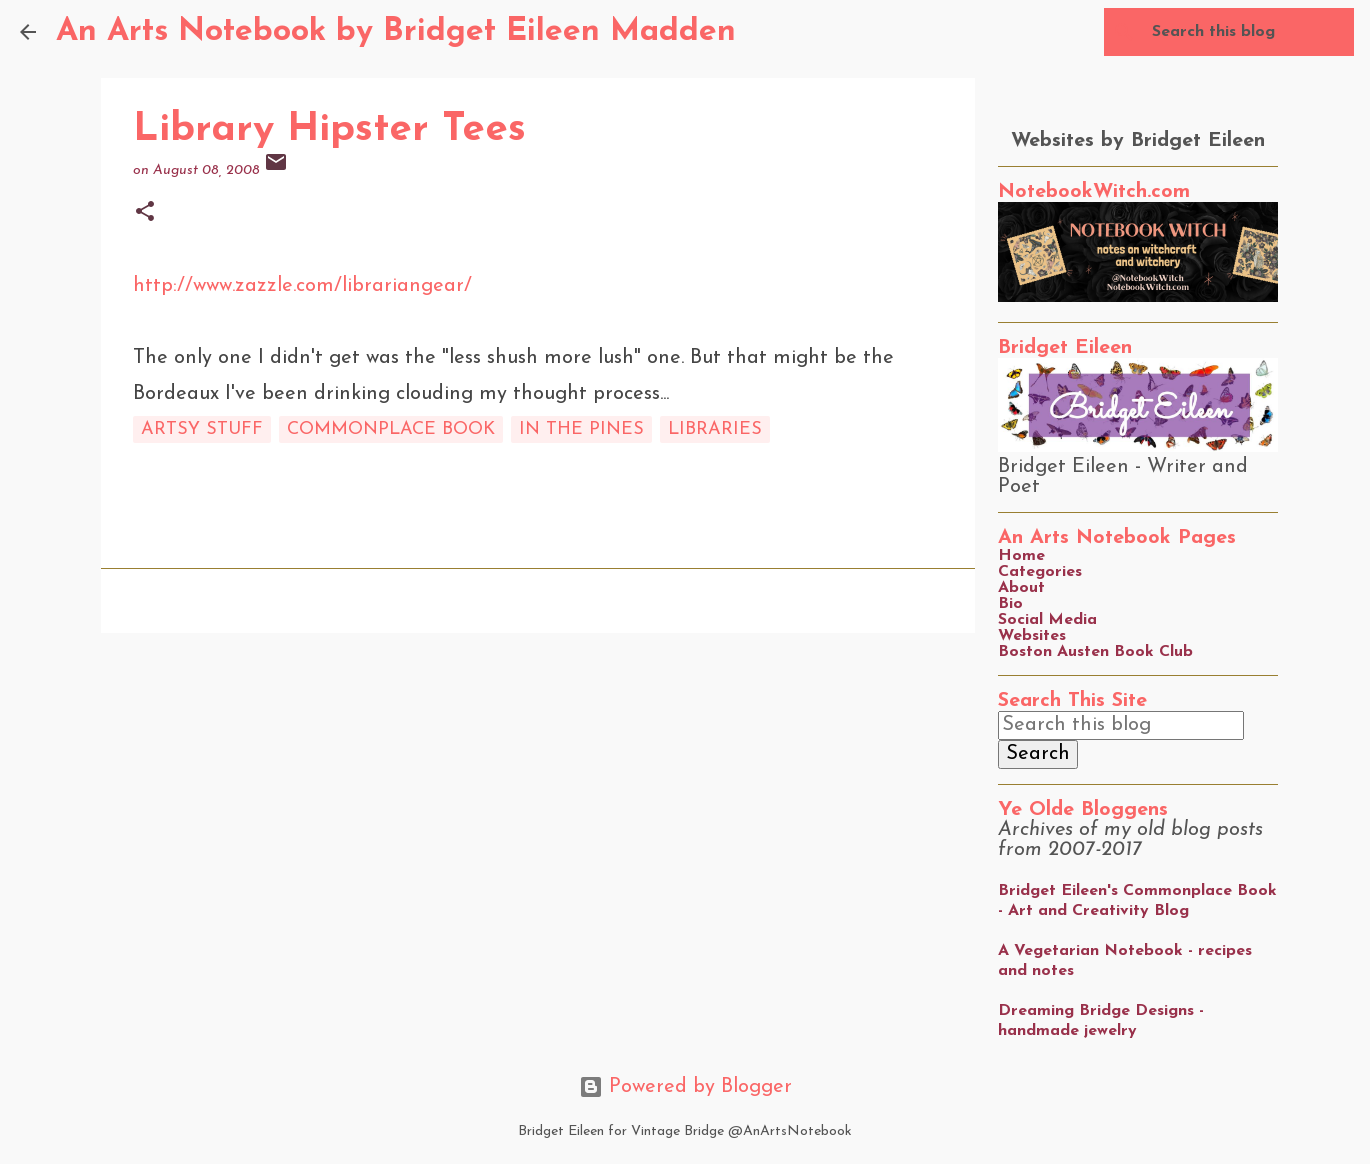 Image resolution: width=1370 pixels, height=1164 pixels. I want to click on artsy stuff, so click(202, 429).